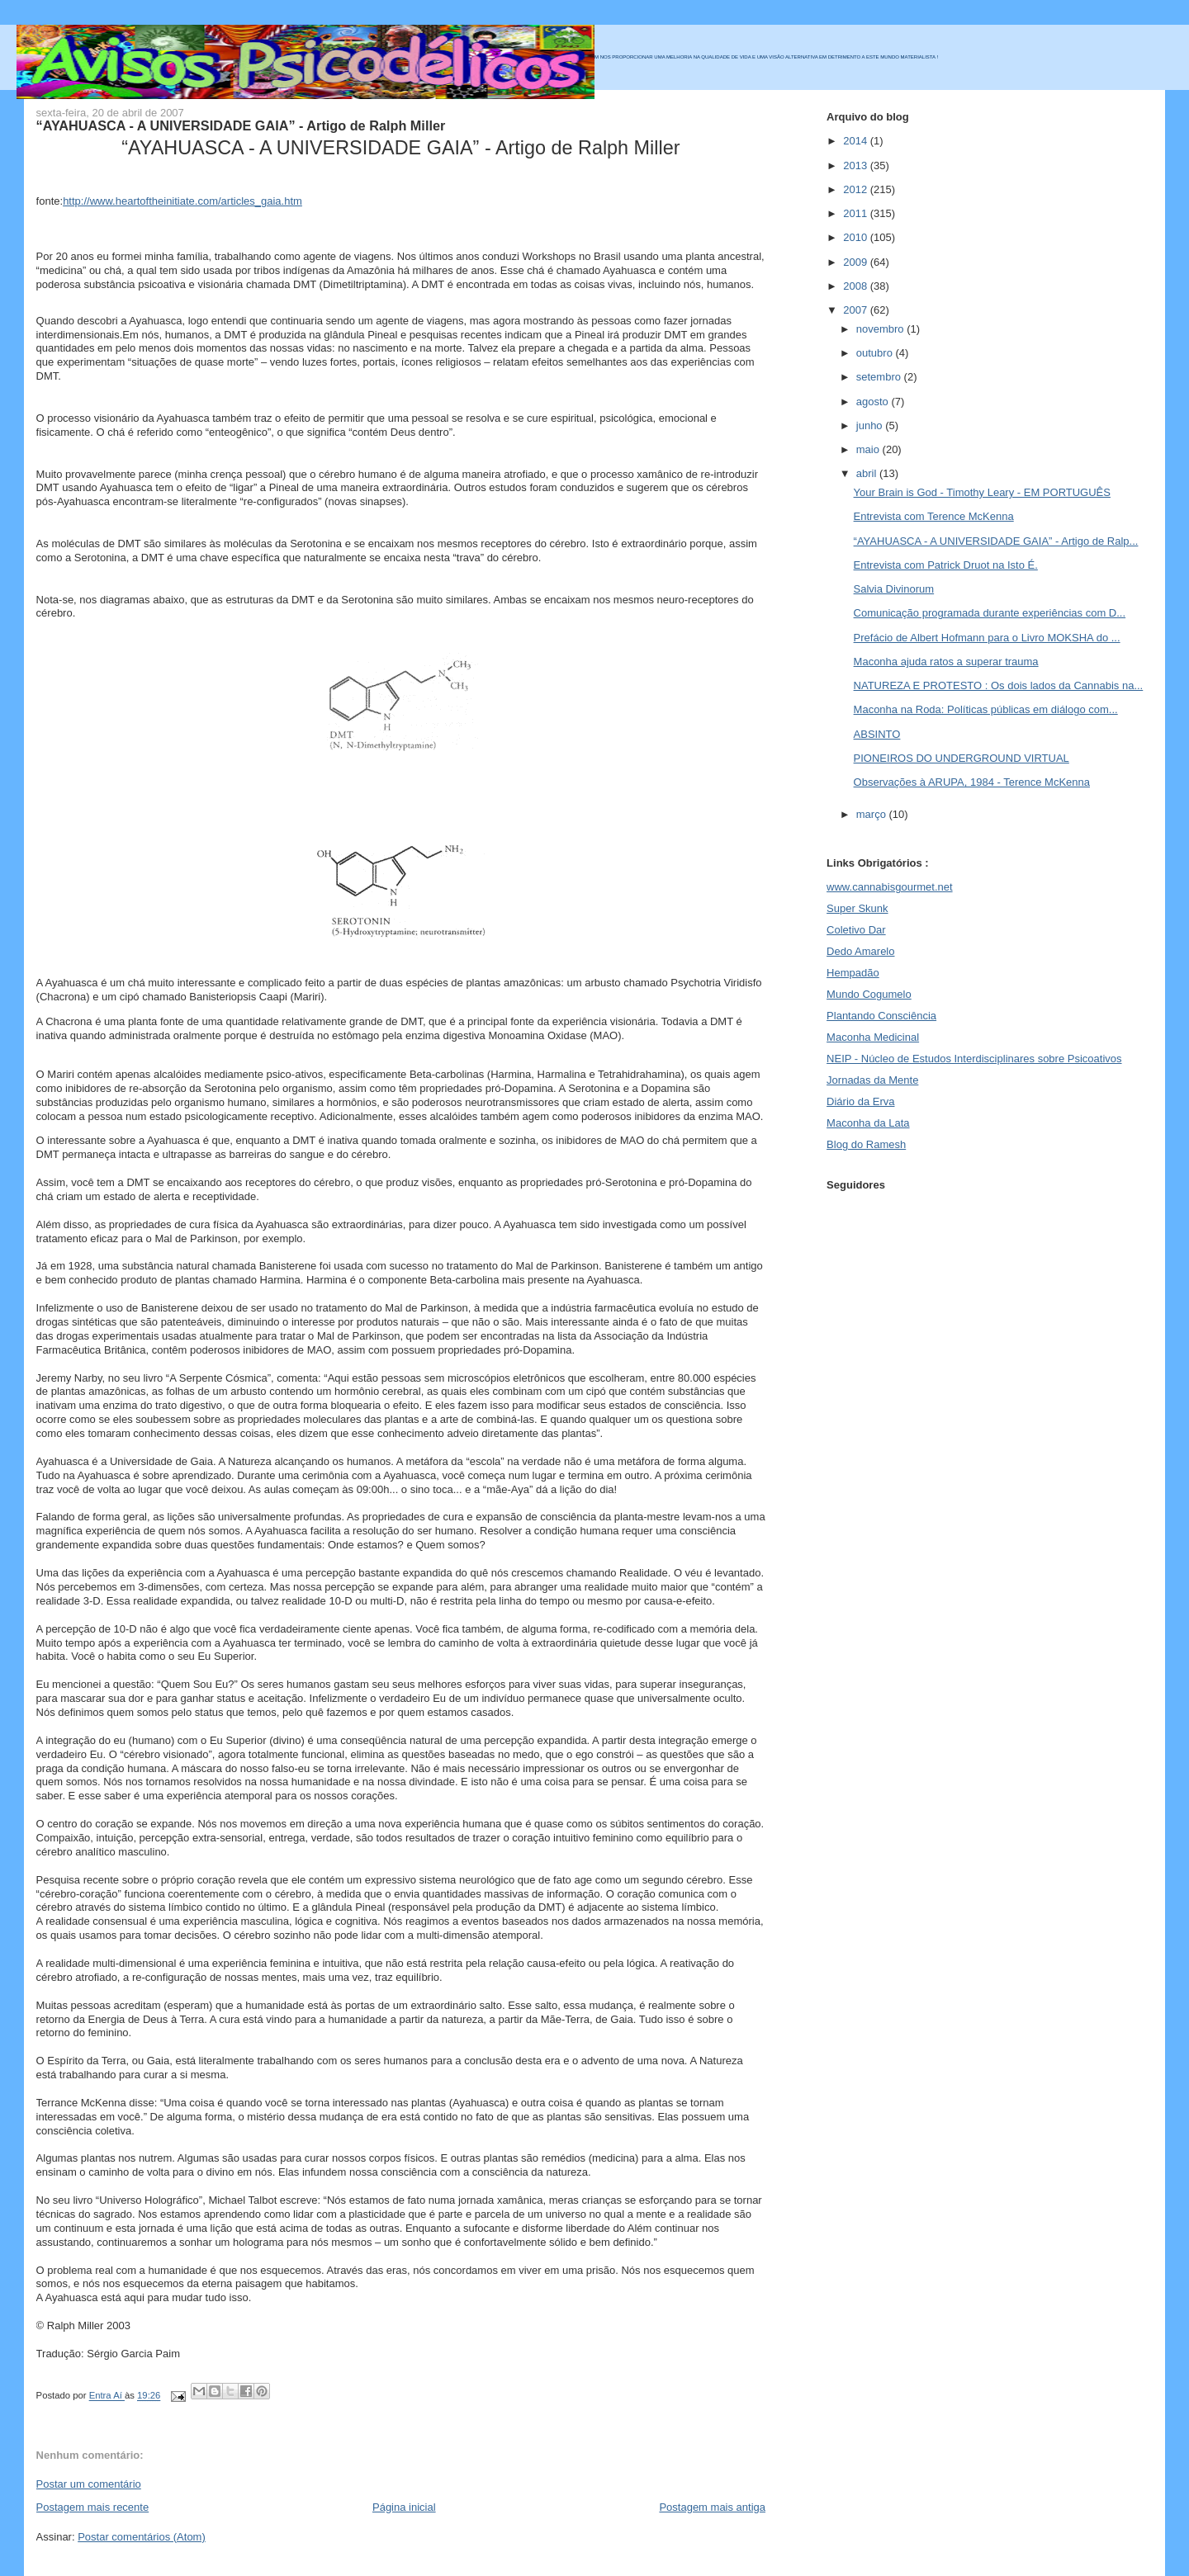 This screenshot has width=1189, height=2576. What do you see at coordinates (873, 1037) in the screenshot?
I see `Maconha Medicinal` at bounding box center [873, 1037].